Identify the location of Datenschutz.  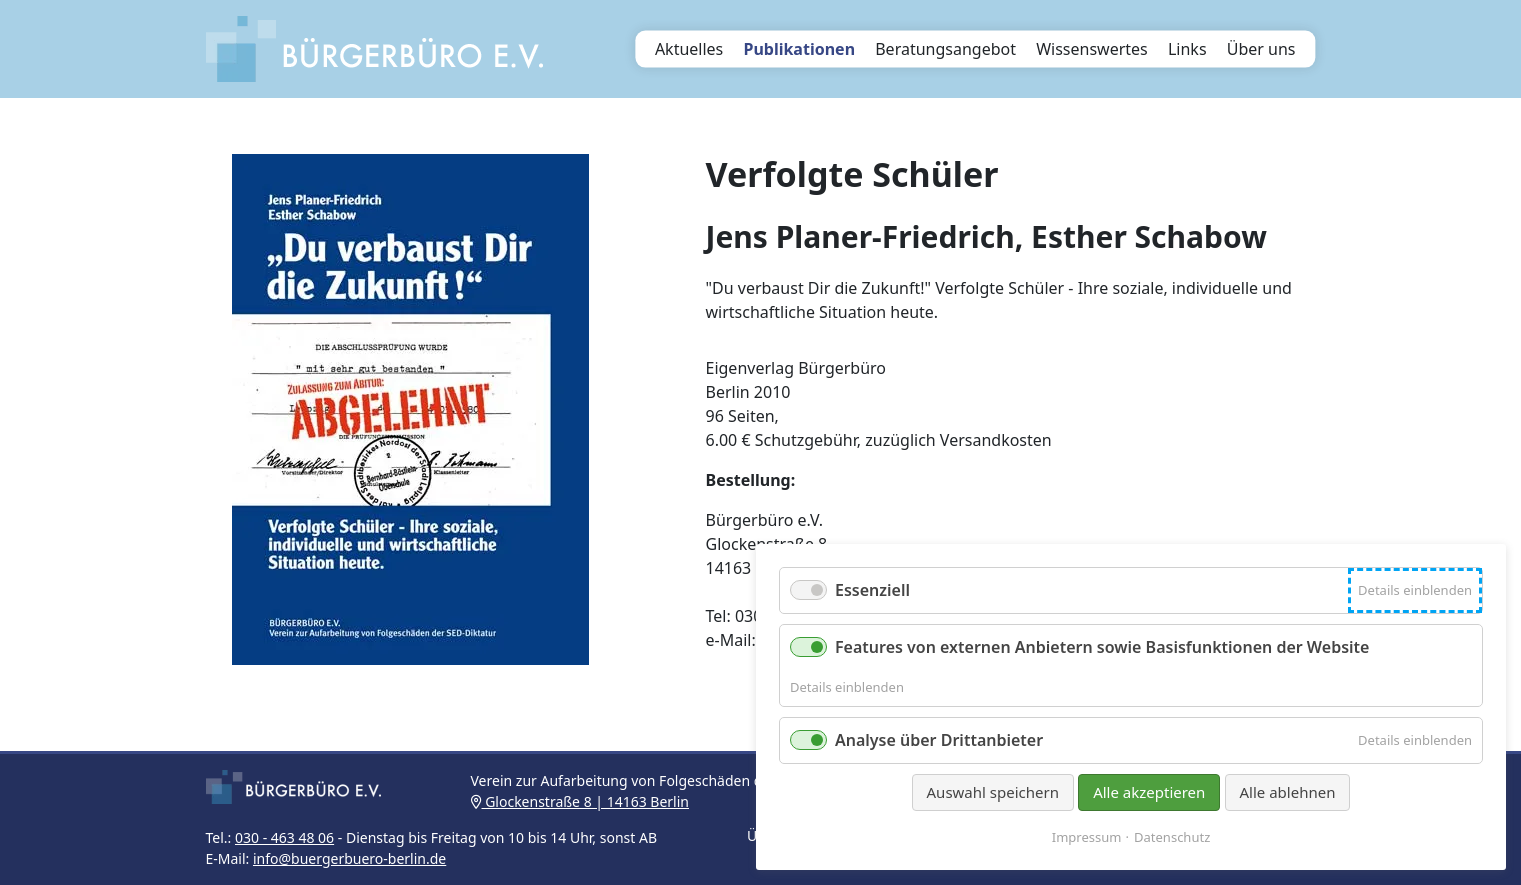
(1172, 837).